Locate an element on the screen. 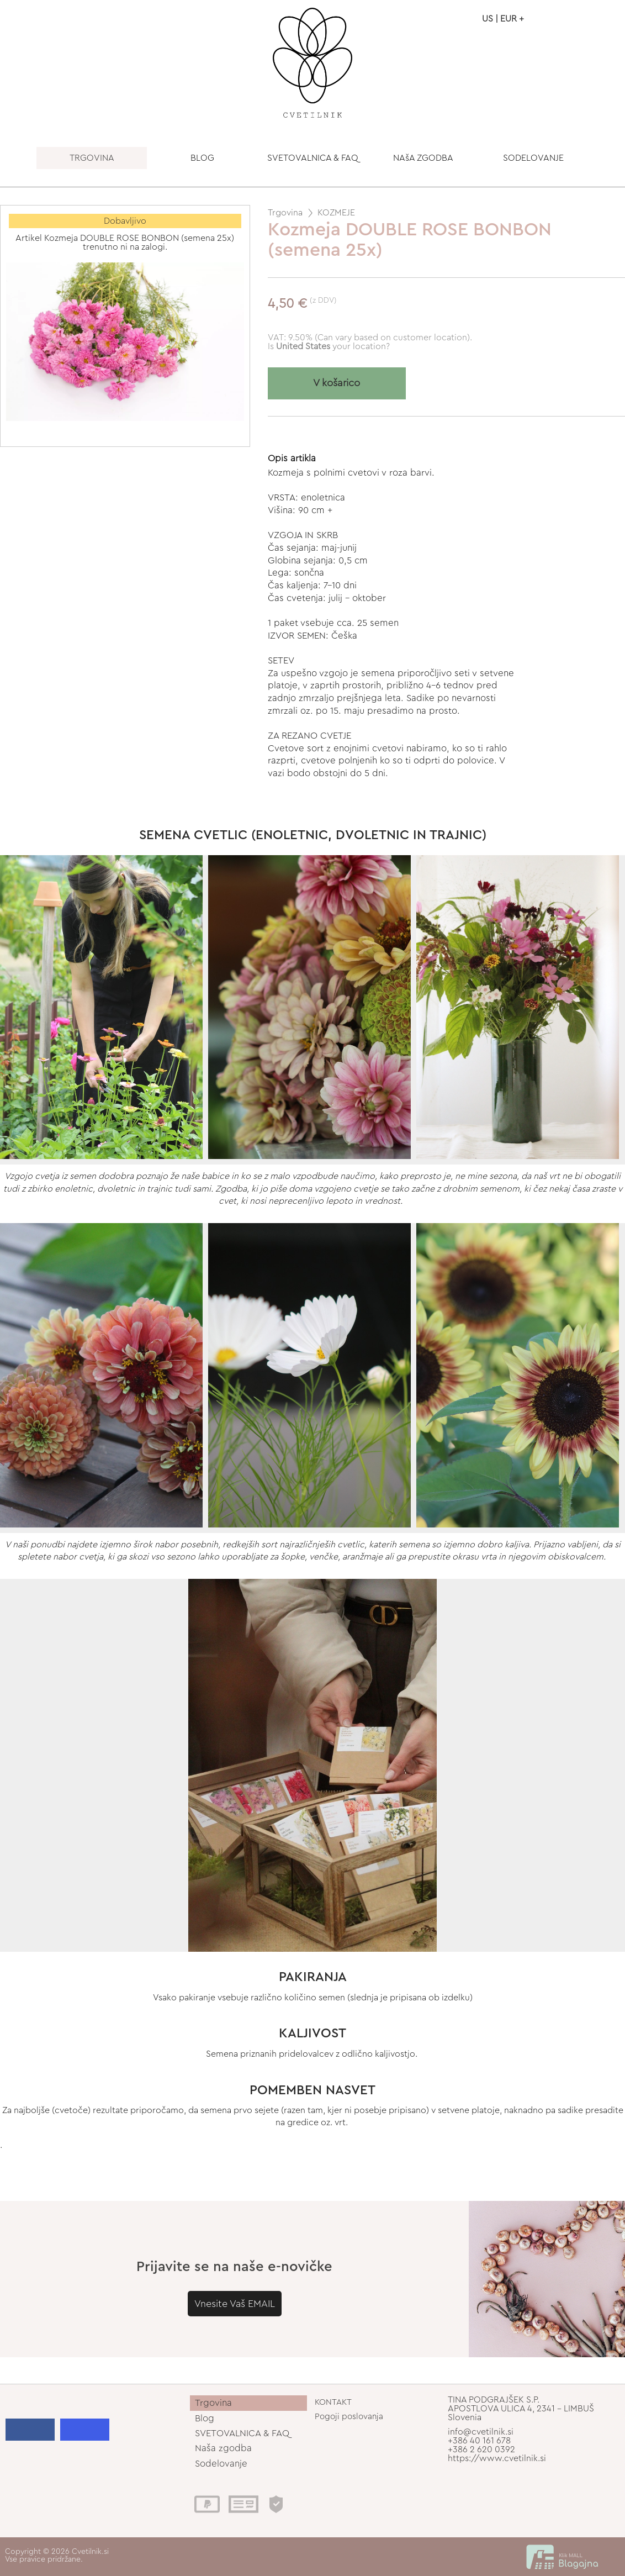 This screenshot has height=2576, width=625. https://www.cvetilnik.si is located at coordinates (497, 2458).